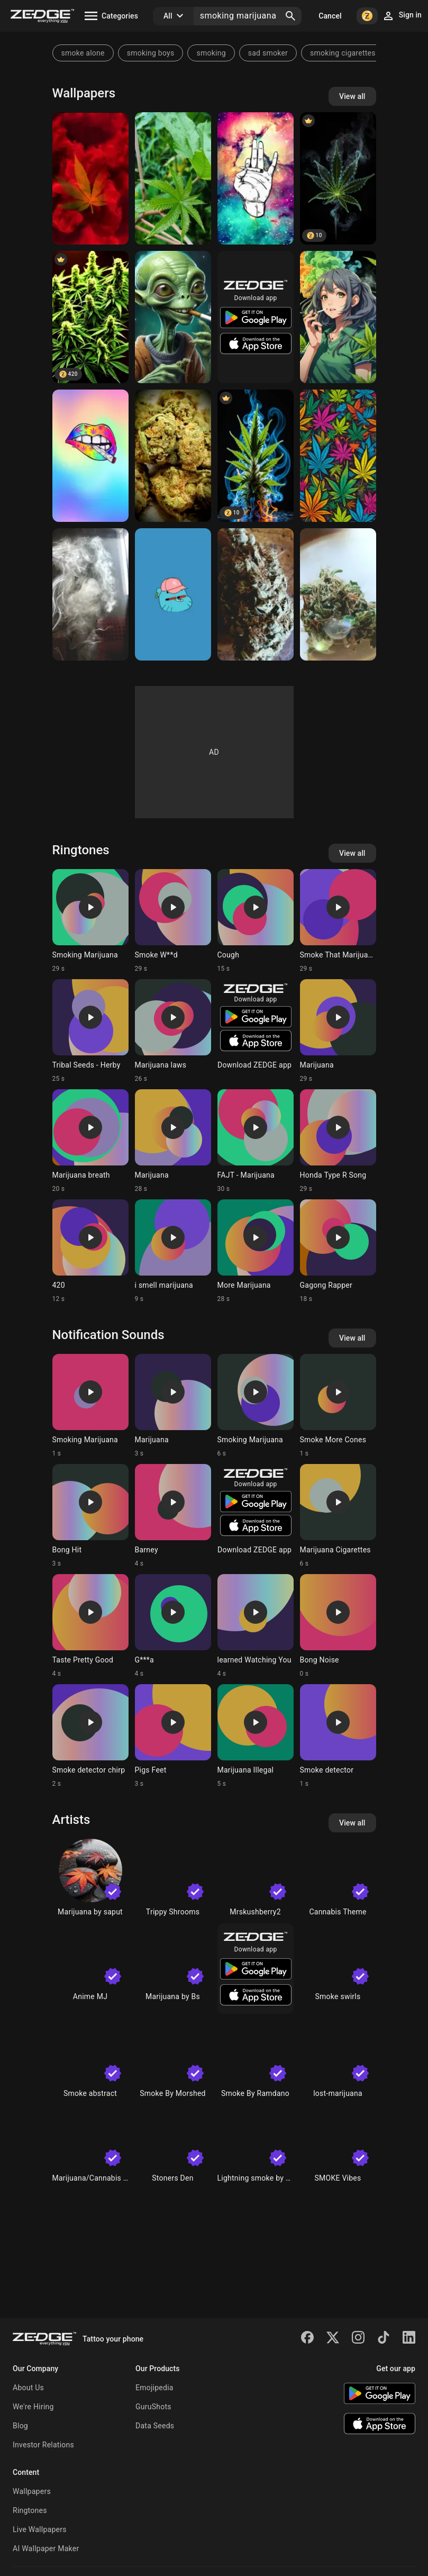  Describe the element at coordinates (255, 1736) in the screenshot. I see `[Ringtone: Marijuana Illegal]` at that location.